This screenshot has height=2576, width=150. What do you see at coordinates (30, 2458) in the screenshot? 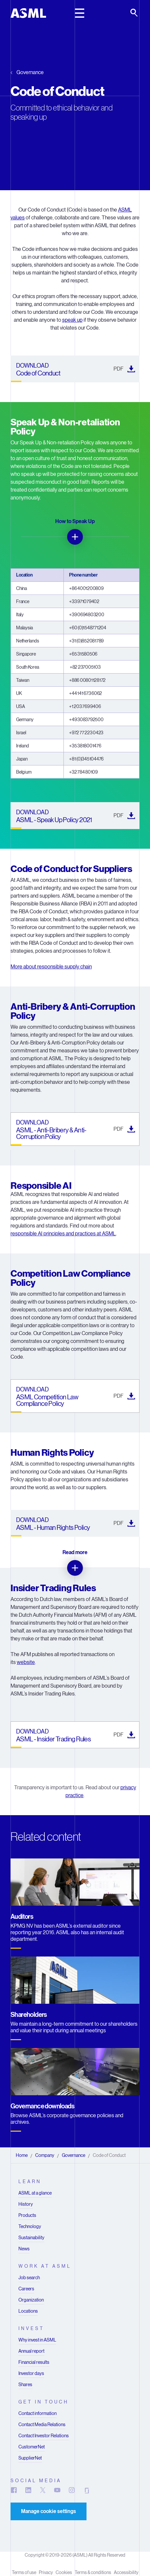
I see `SupplierNet` at bounding box center [30, 2458].